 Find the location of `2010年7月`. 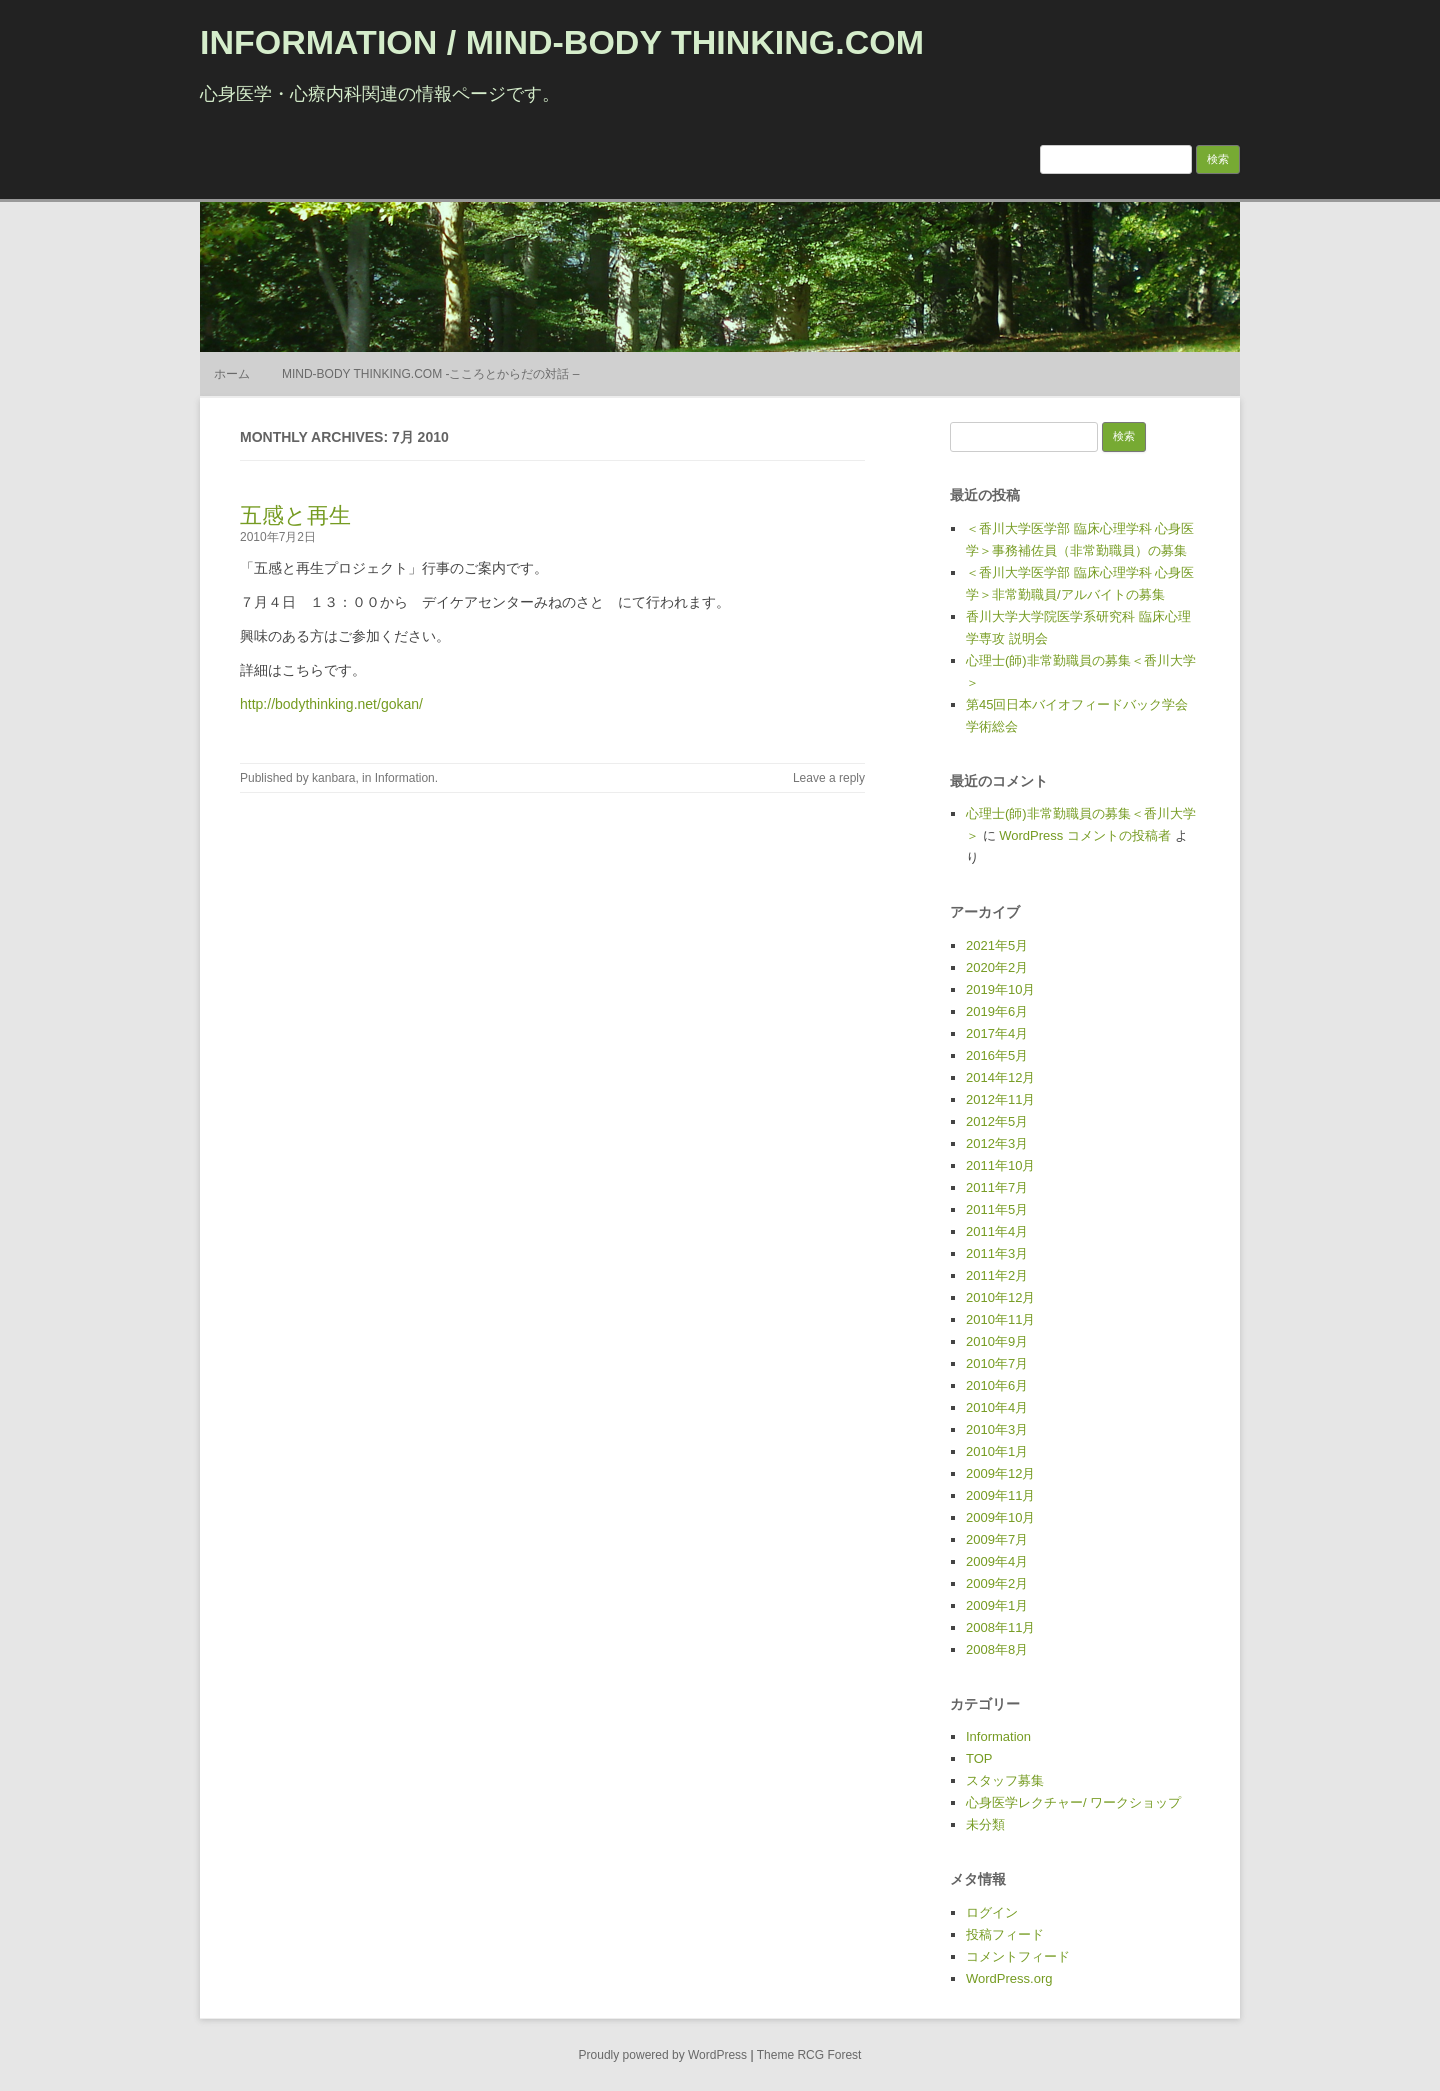

2010年7月 is located at coordinates (997, 1363).